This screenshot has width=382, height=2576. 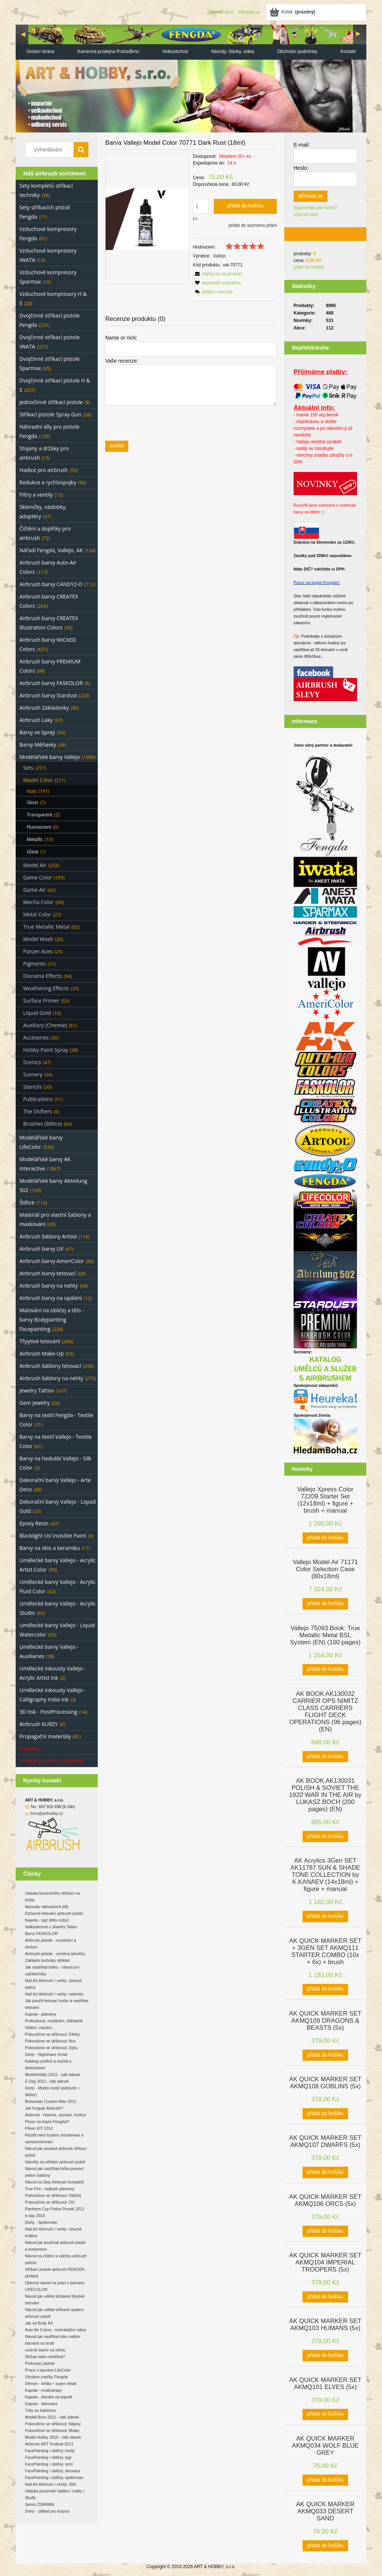 I want to click on Airbrush barvy na nehty [Airbrush barvy na nehty 68], so click(x=48, y=1285).